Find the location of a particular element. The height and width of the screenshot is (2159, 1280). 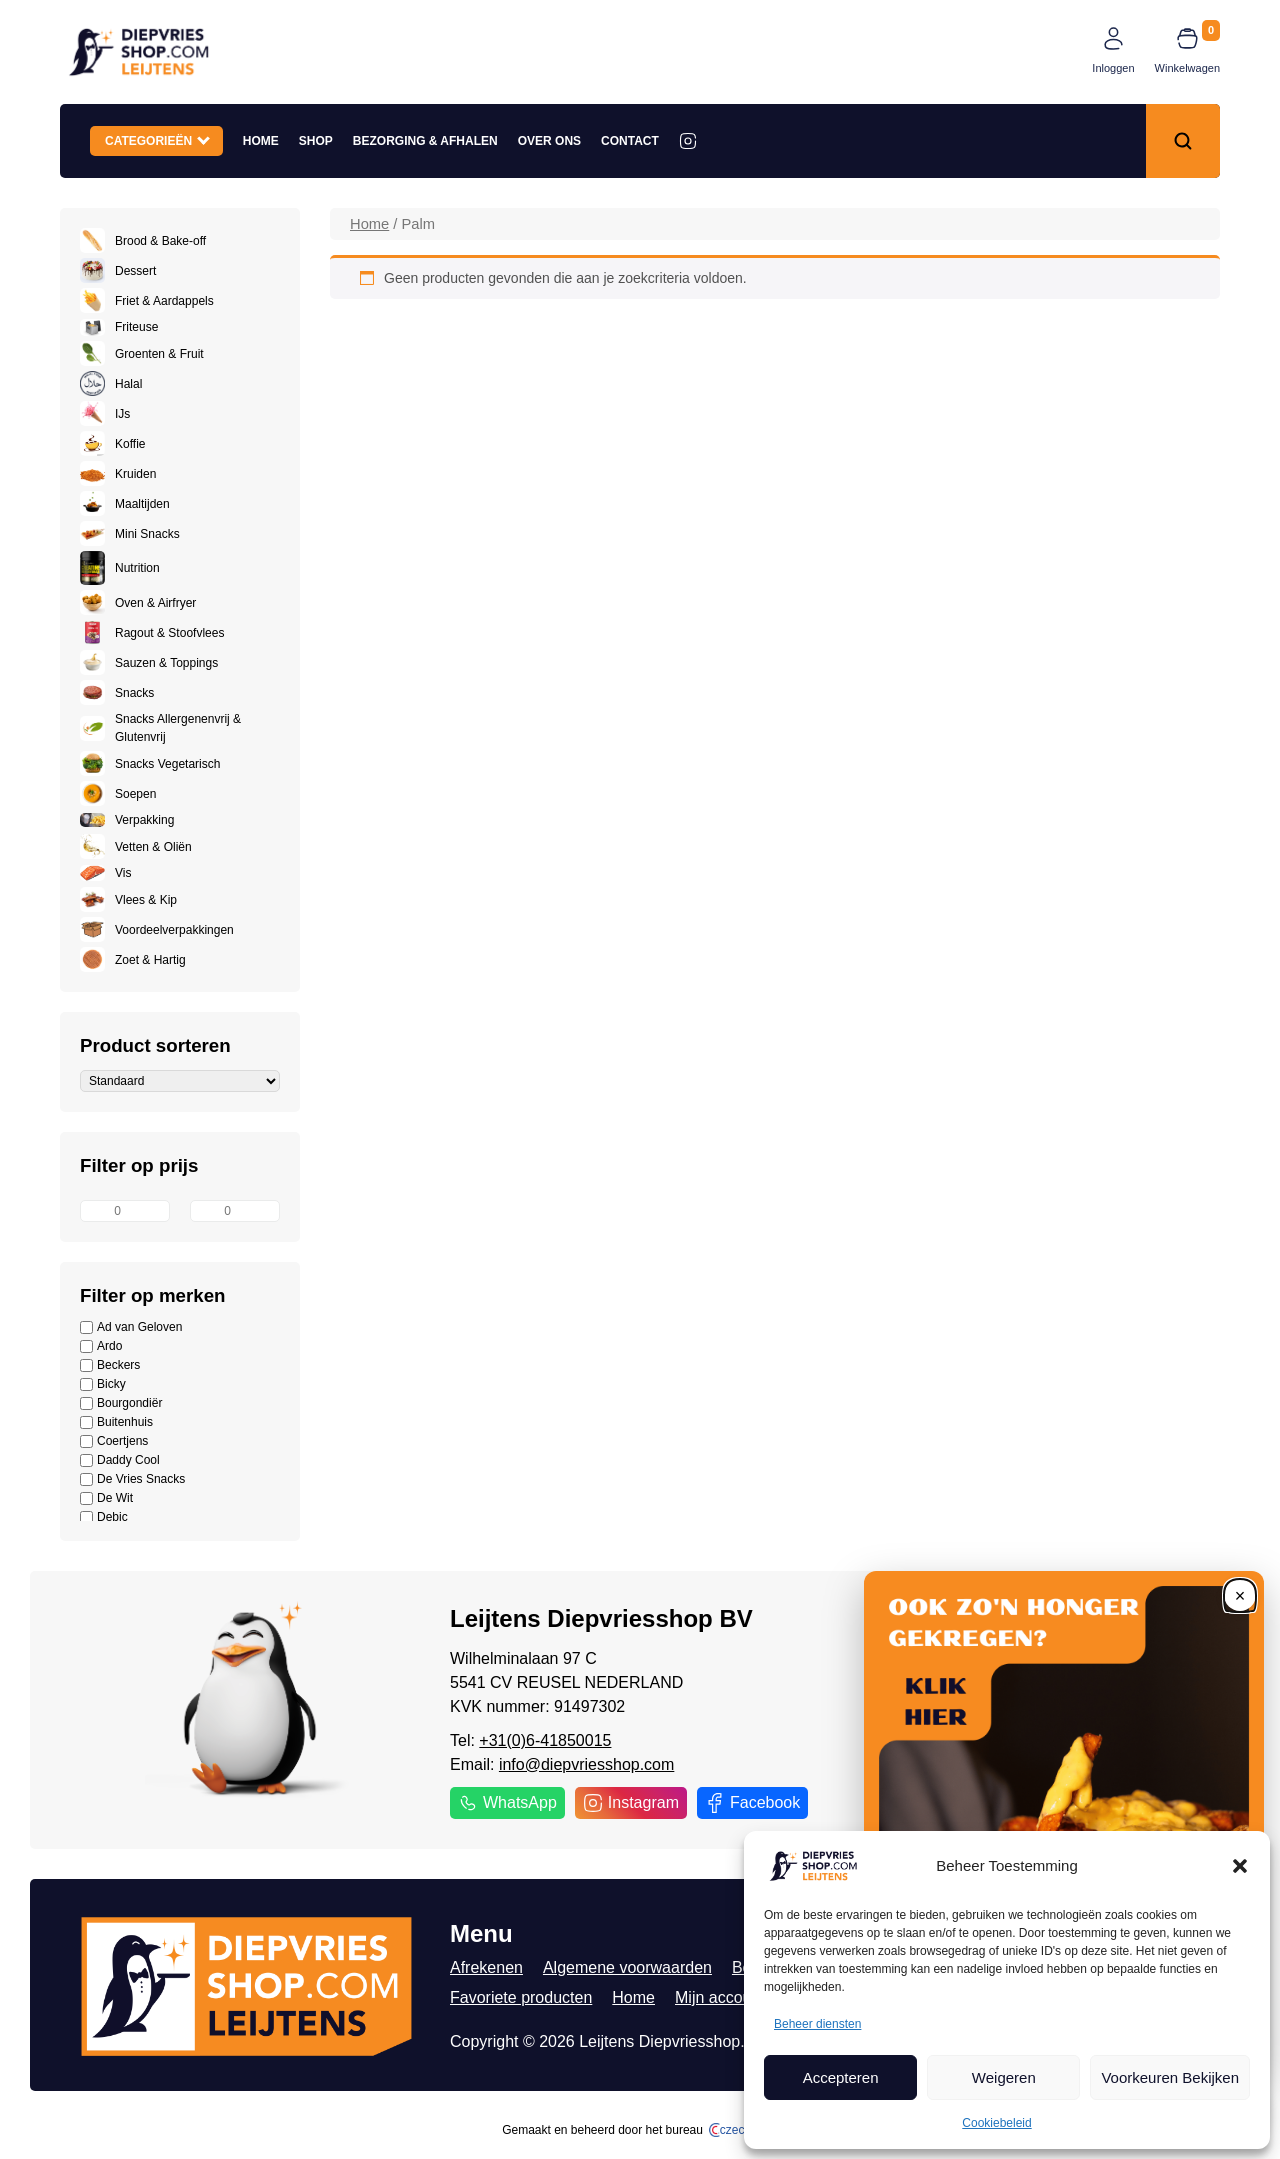

Beheer diensten is located at coordinates (817, 2024).